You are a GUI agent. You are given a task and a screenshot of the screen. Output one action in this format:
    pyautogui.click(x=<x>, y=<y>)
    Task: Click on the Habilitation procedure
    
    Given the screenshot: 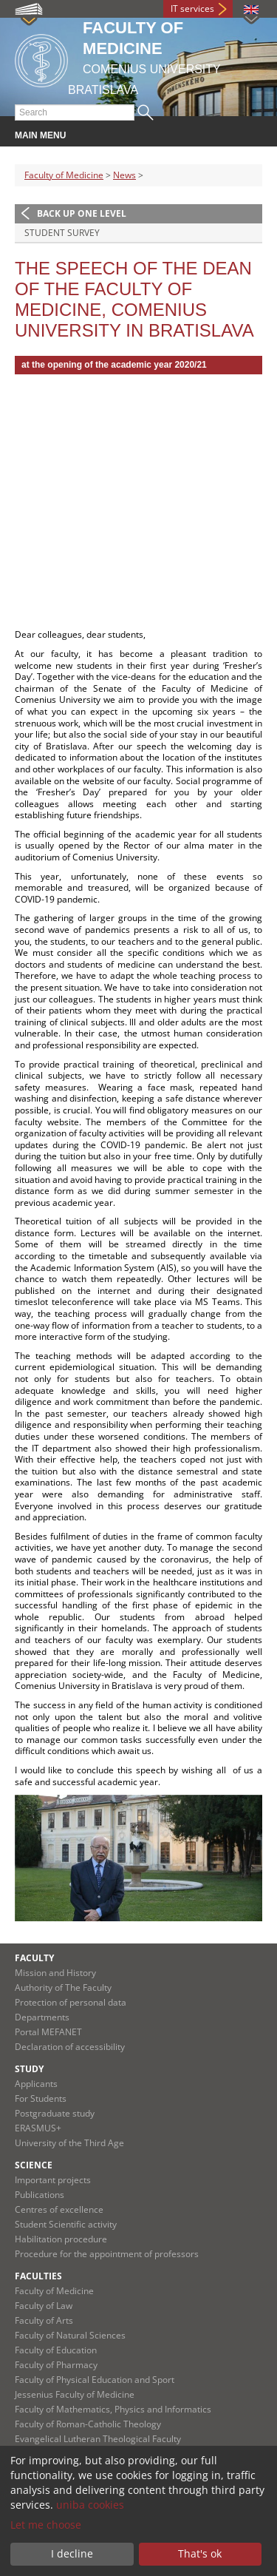 What is the action you would take?
    pyautogui.click(x=61, y=2239)
    